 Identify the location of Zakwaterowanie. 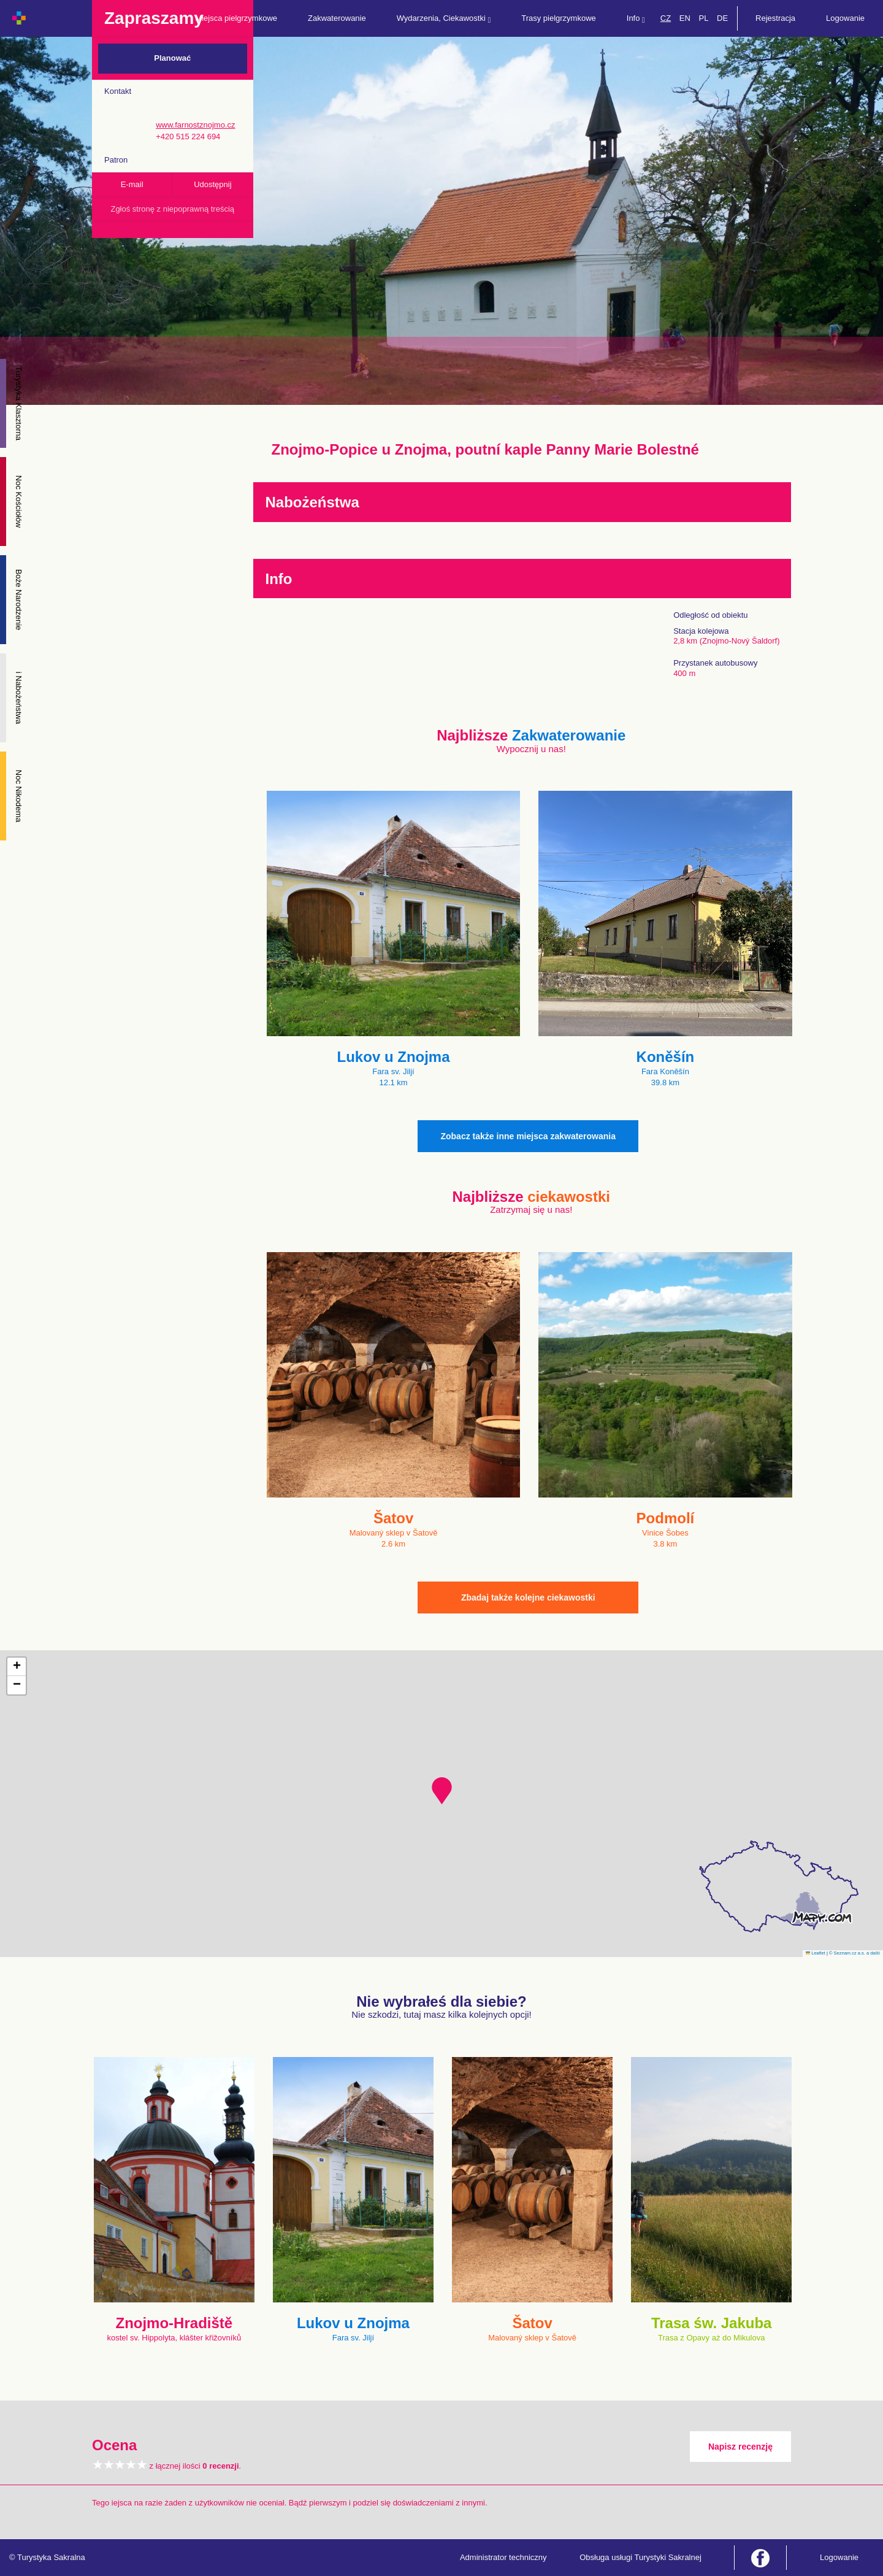
(337, 18).